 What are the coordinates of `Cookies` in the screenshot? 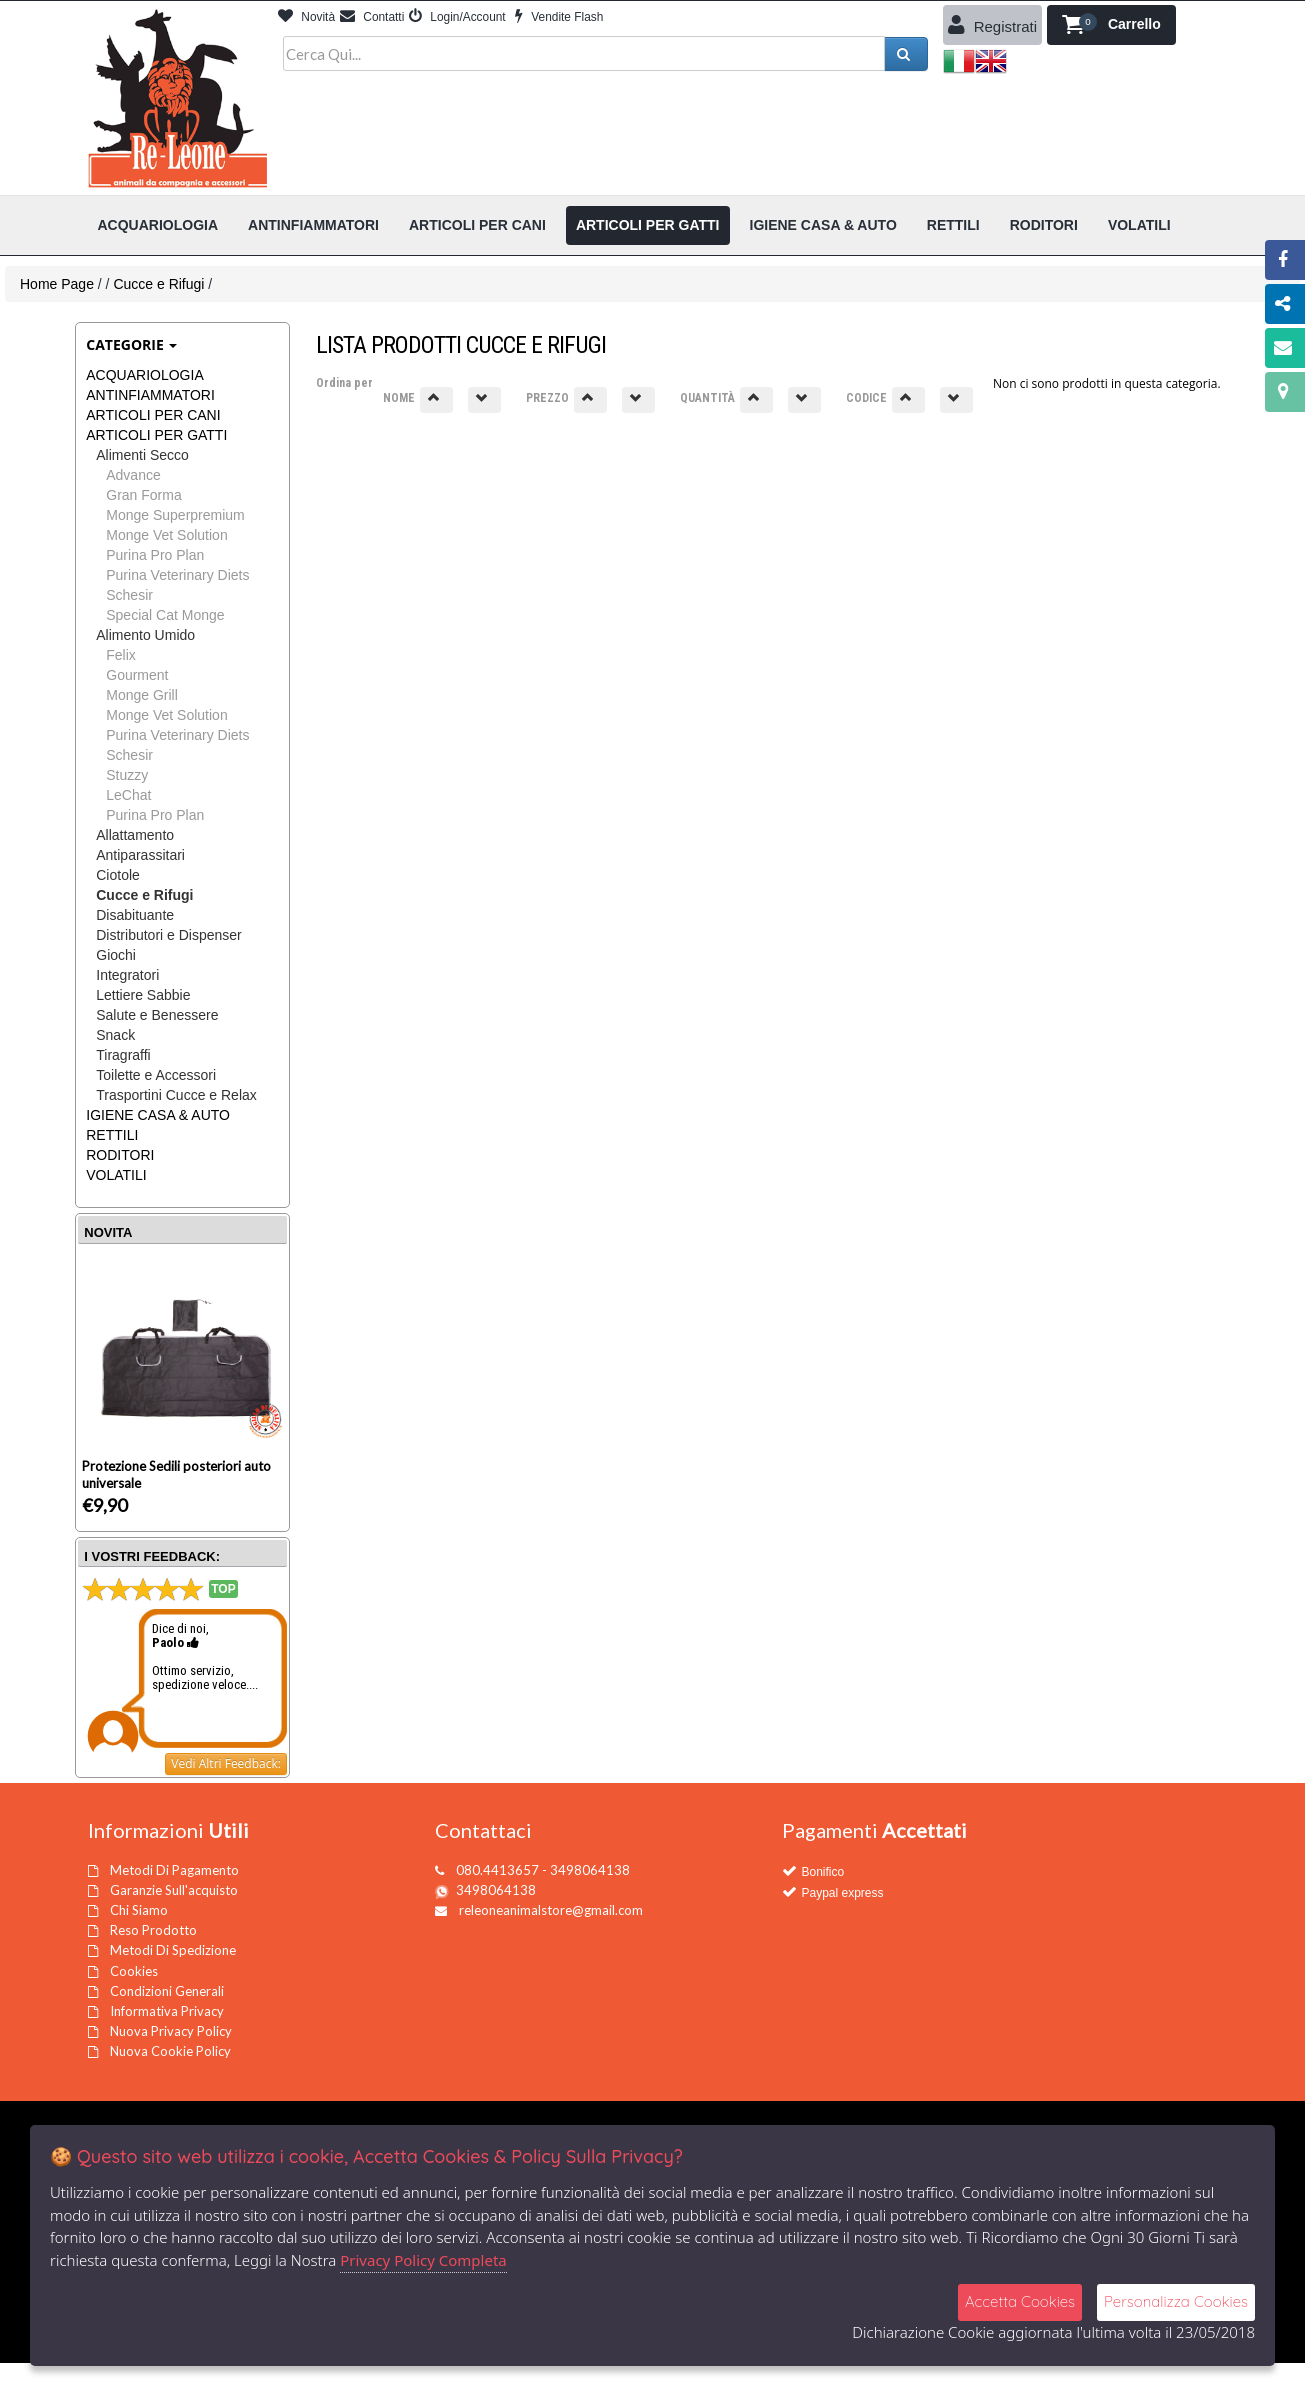 It's located at (134, 1971).